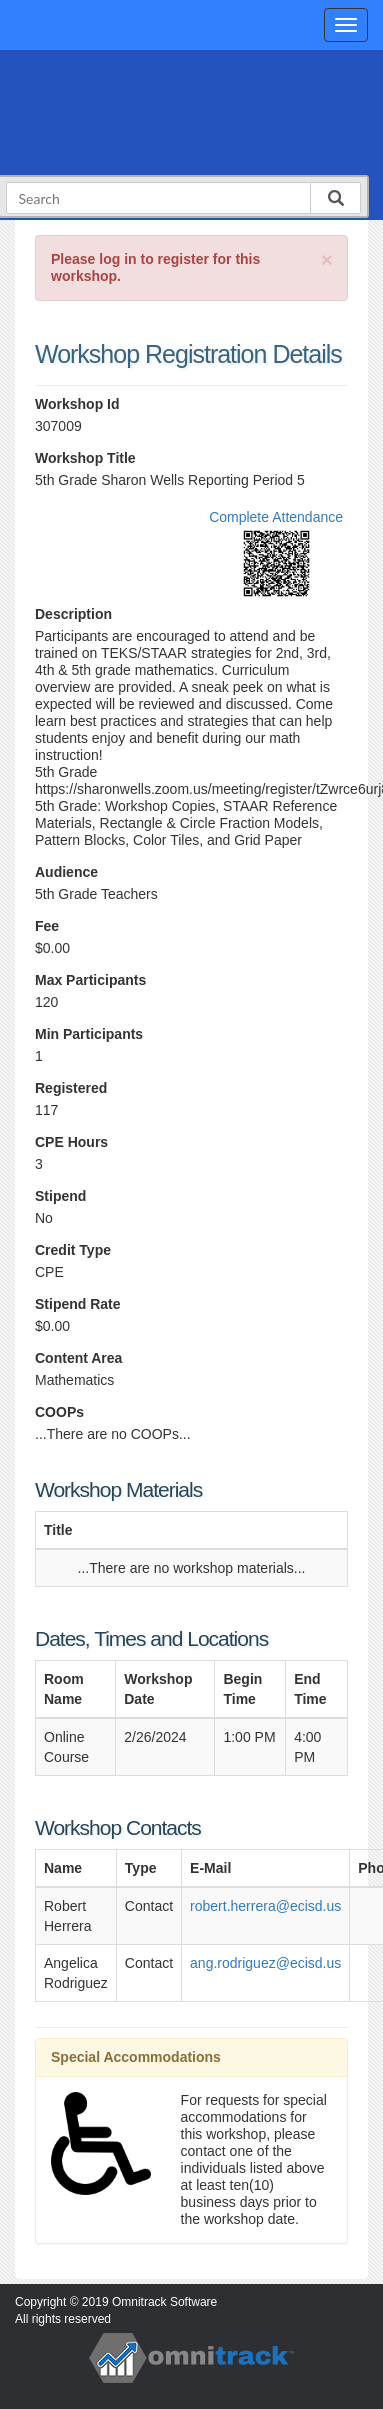 The height and width of the screenshot is (2409, 383). What do you see at coordinates (66, 872) in the screenshot?
I see `Audience` at bounding box center [66, 872].